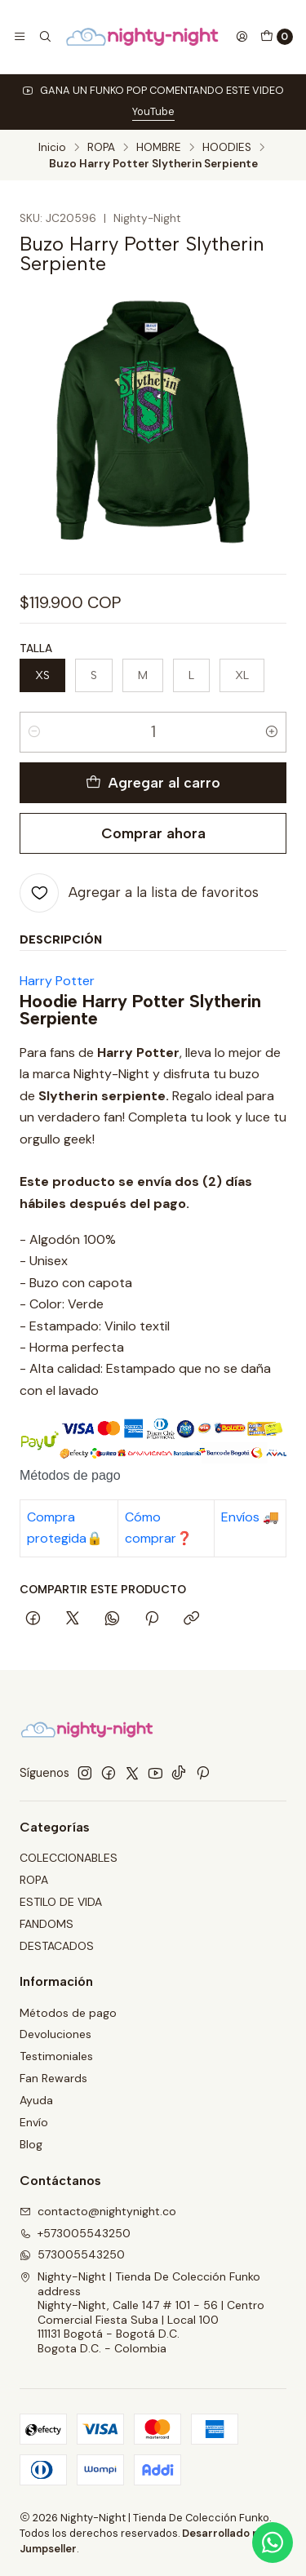 Image resolution: width=306 pixels, height=2576 pixels. Describe the element at coordinates (34, 2122) in the screenshot. I see `Envío` at that location.